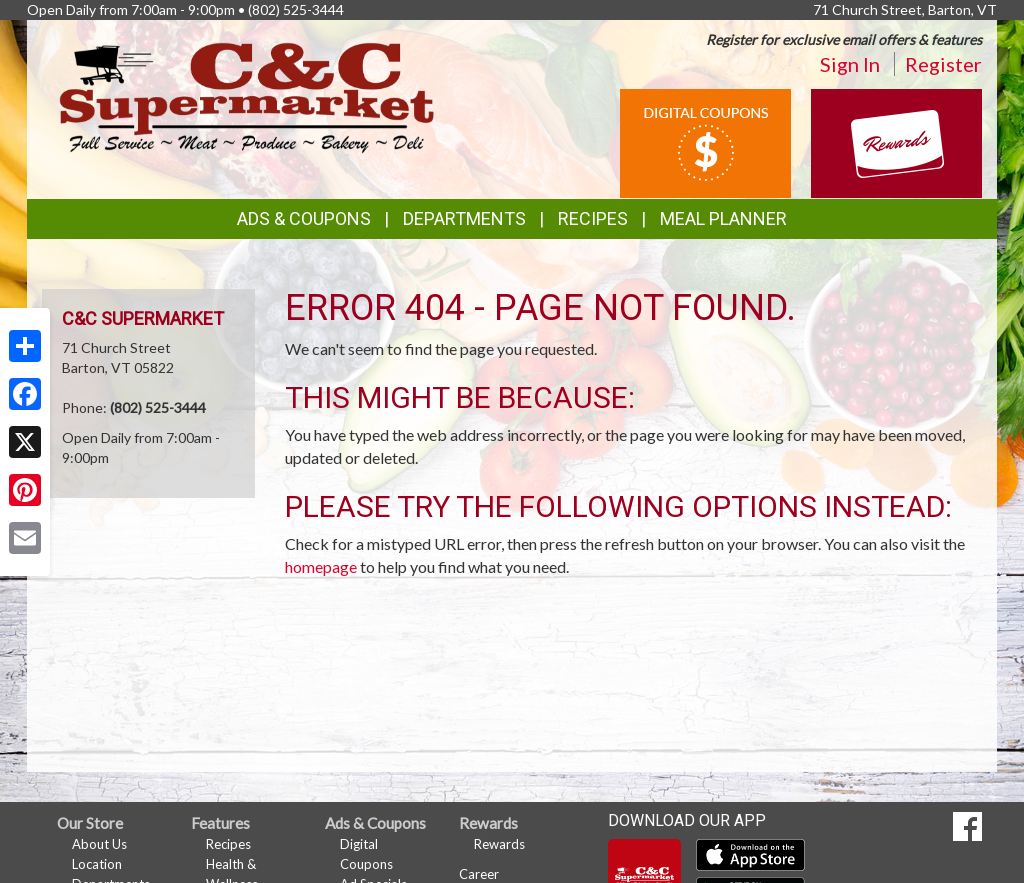 The image size is (1024, 883). What do you see at coordinates (723, 218) in the screenshot?
I see `Meal Planner` at bounding box center [723, 218].